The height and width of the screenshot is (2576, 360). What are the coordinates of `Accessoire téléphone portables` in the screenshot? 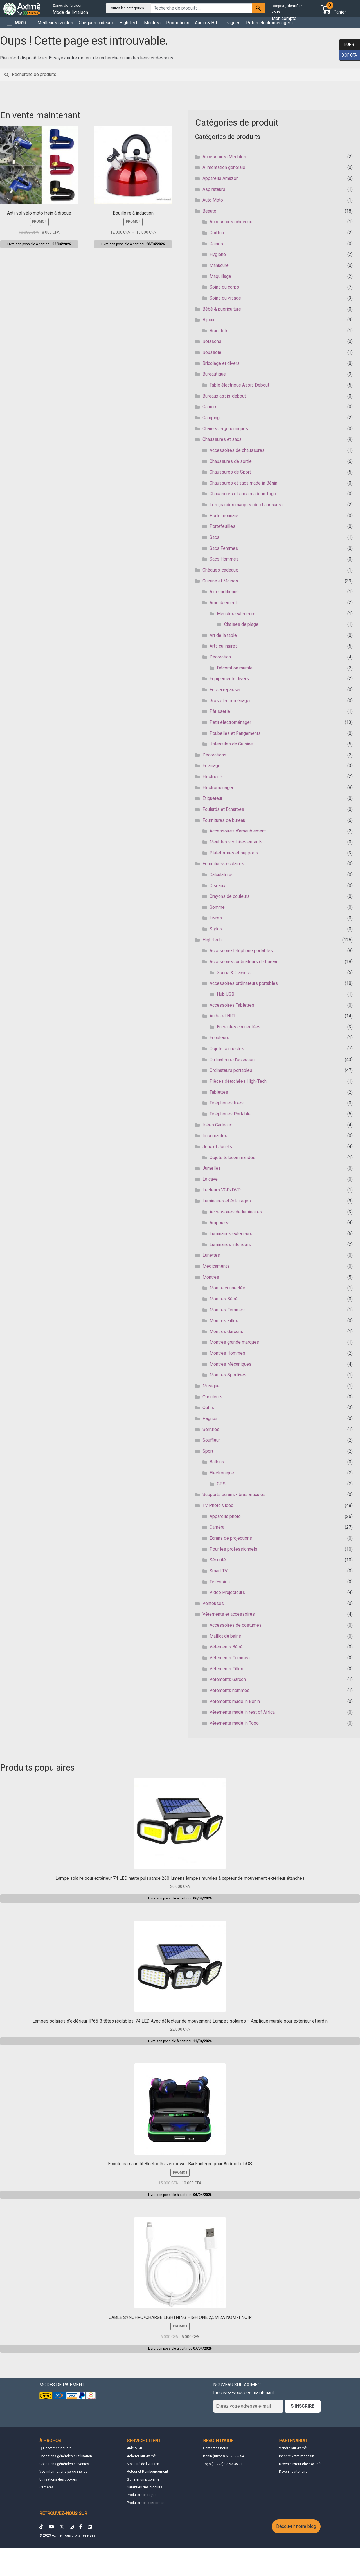 It's located at (241, 950).